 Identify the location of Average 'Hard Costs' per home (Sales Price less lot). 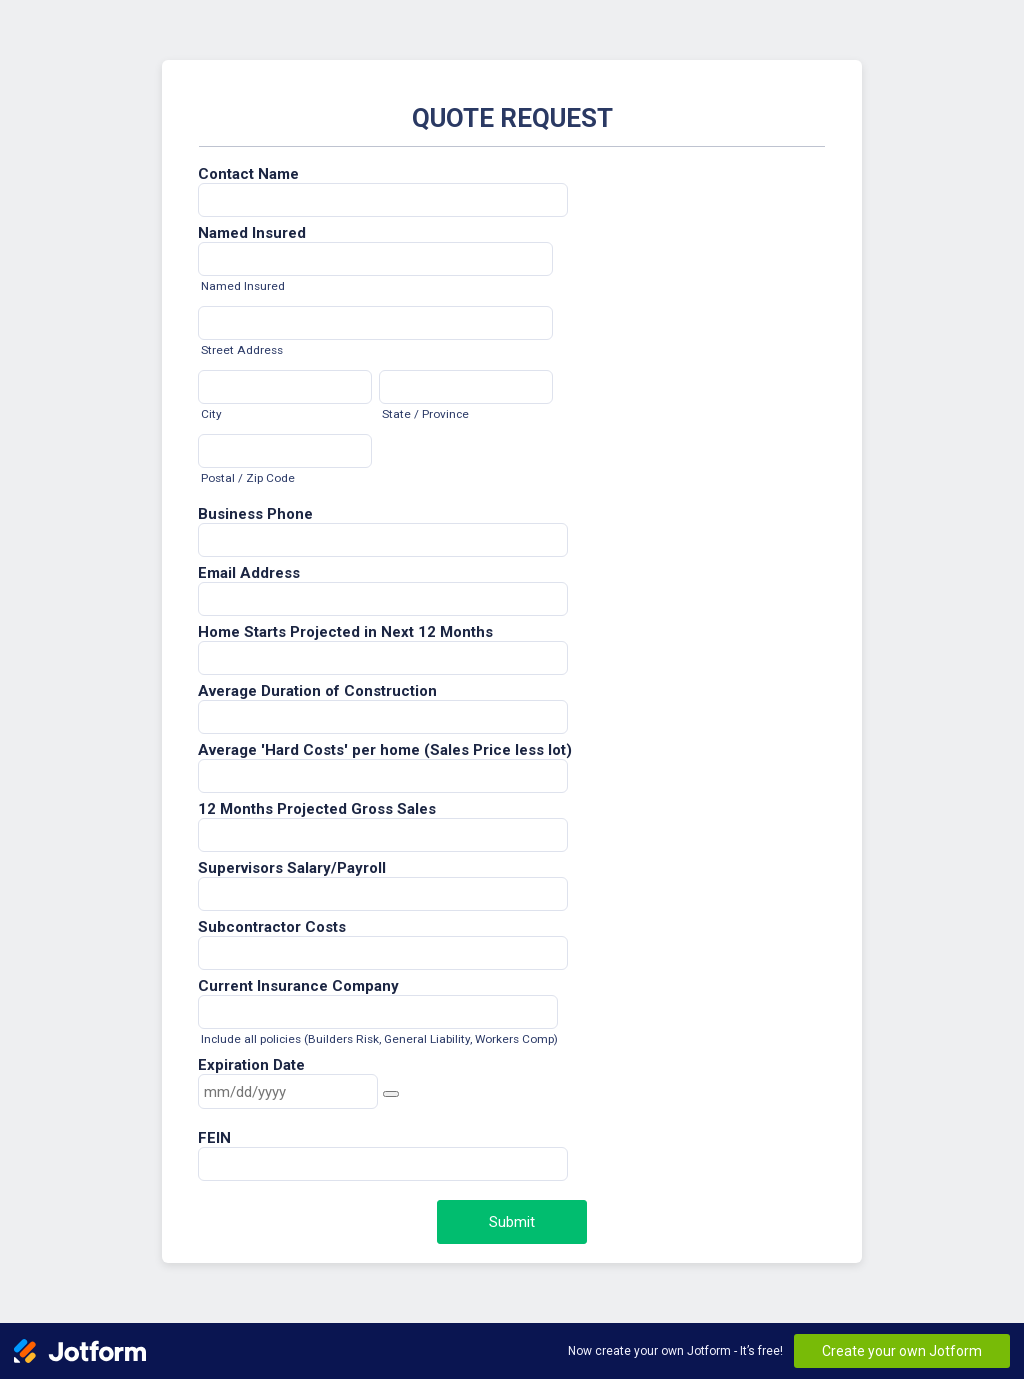
(385, 750).